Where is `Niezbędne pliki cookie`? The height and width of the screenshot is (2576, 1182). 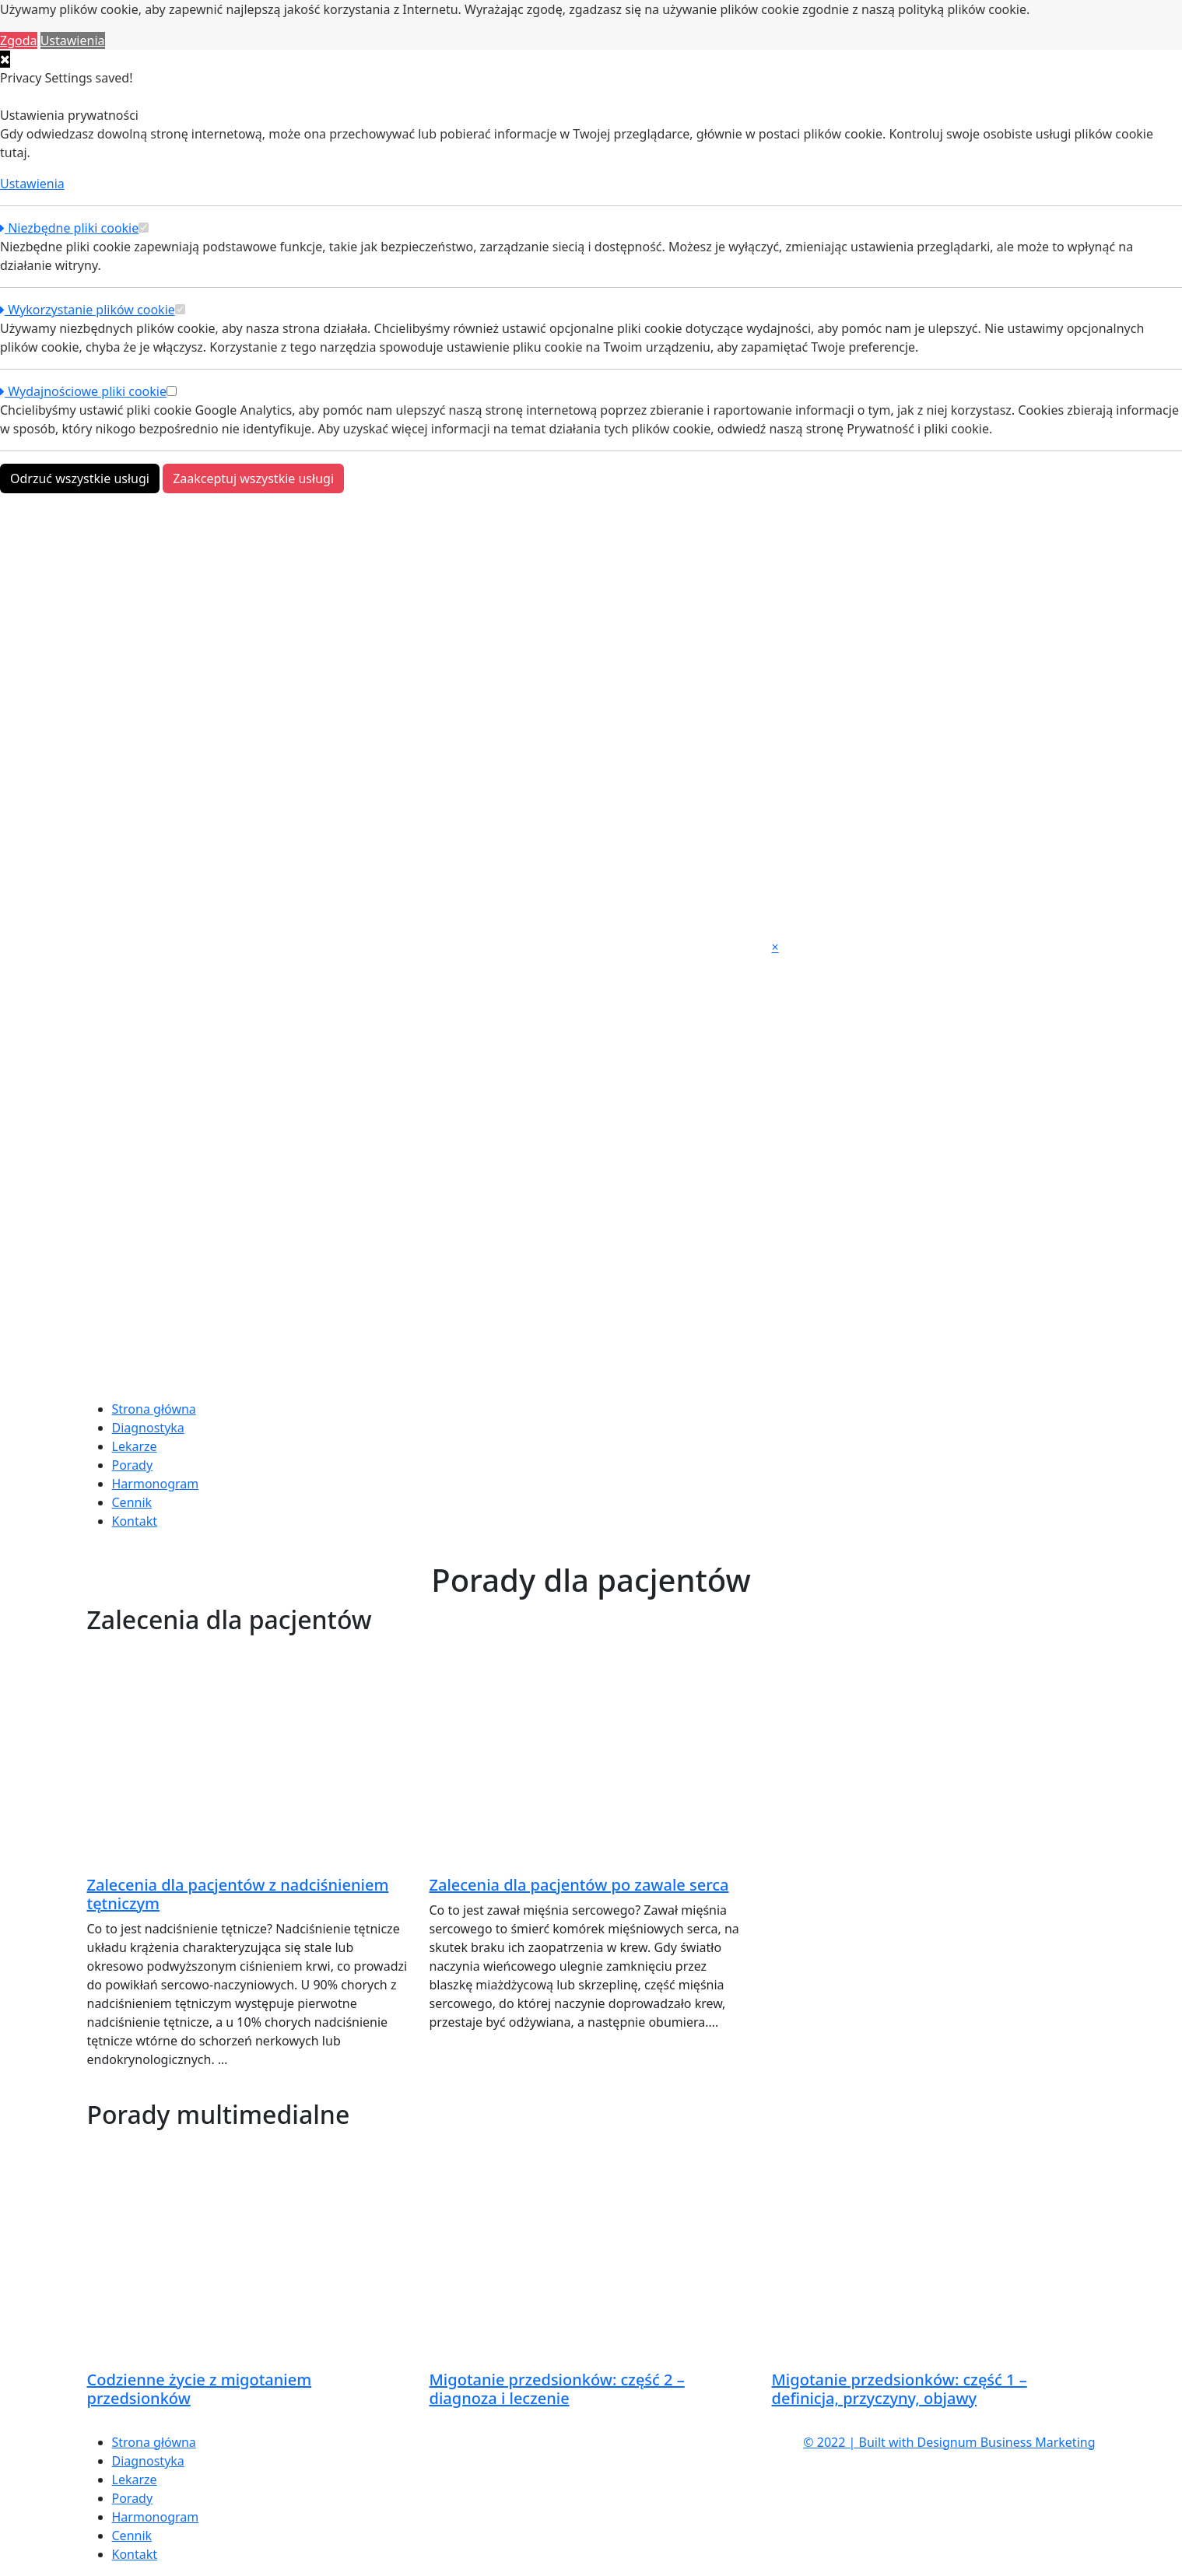 Niezbędne pliki cookie is located at coordinates (69, 228).